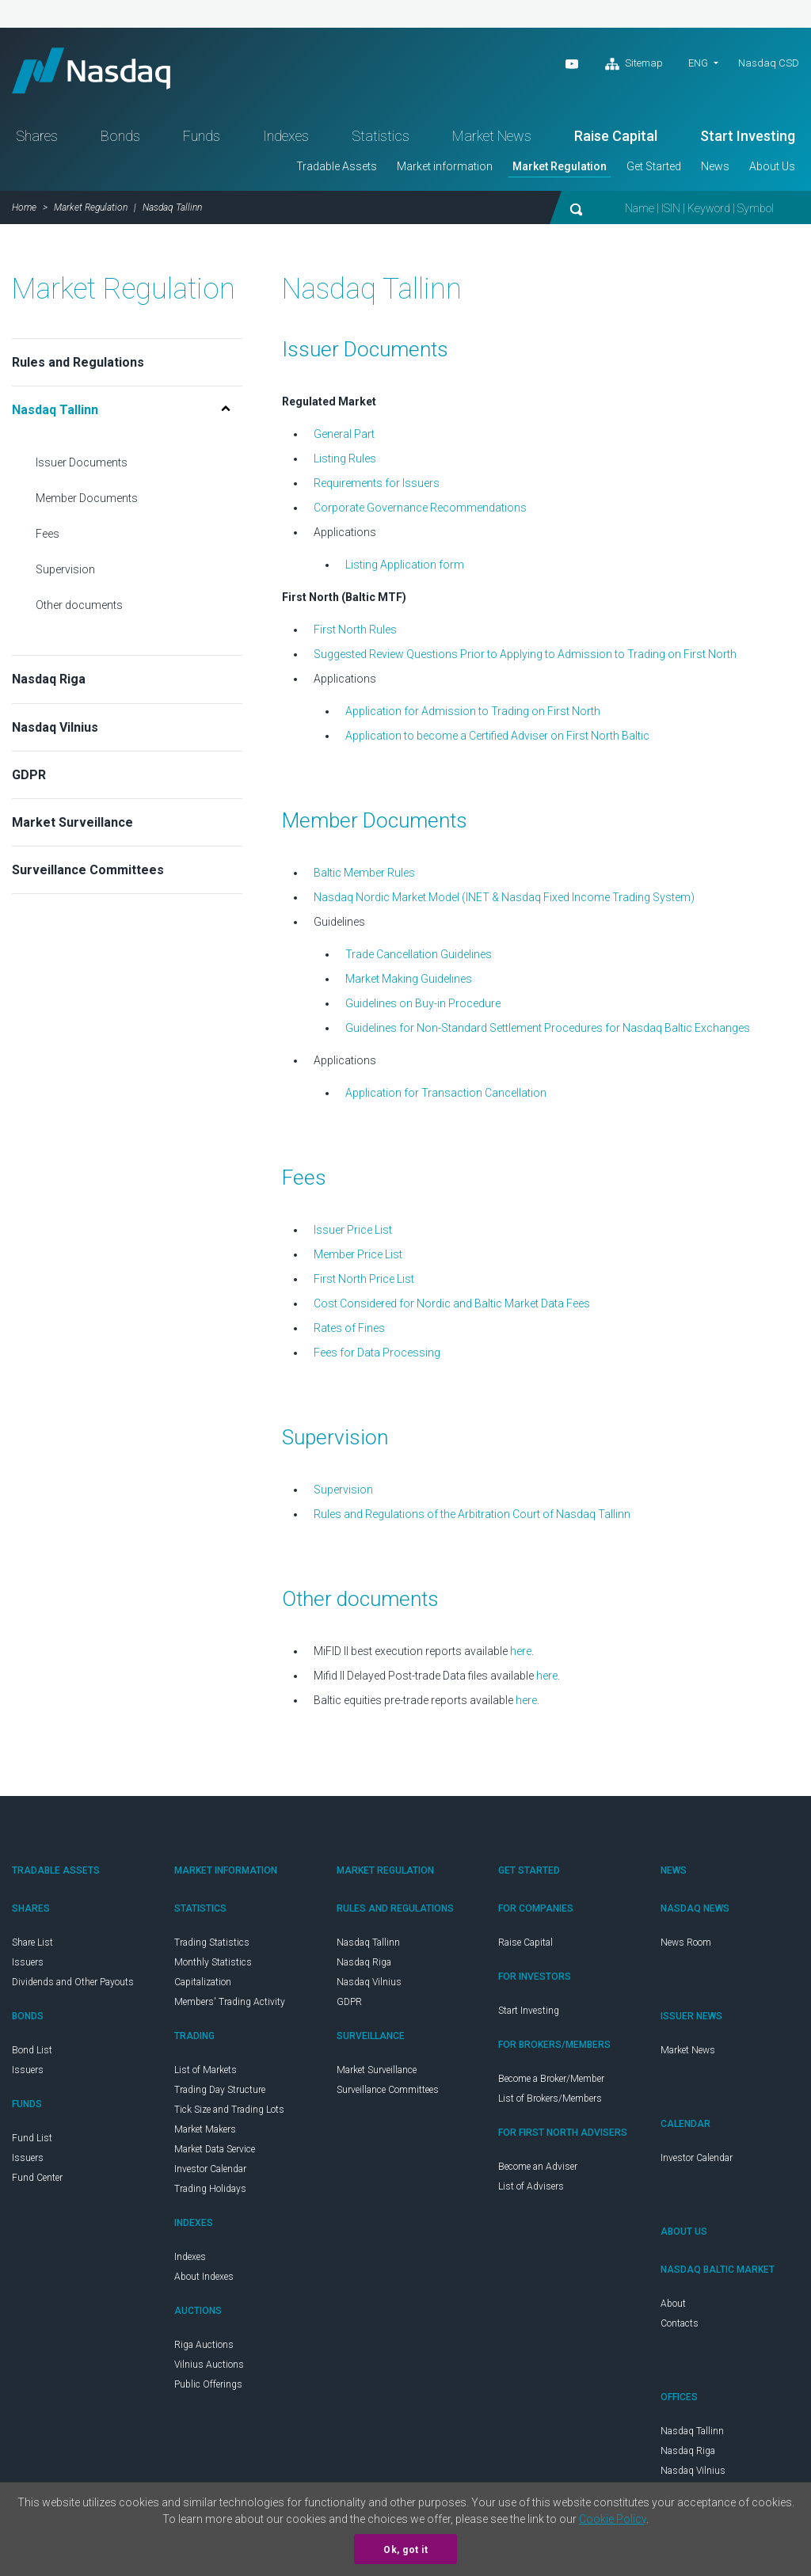  I want to click on Contacts, so click(680, 2325).